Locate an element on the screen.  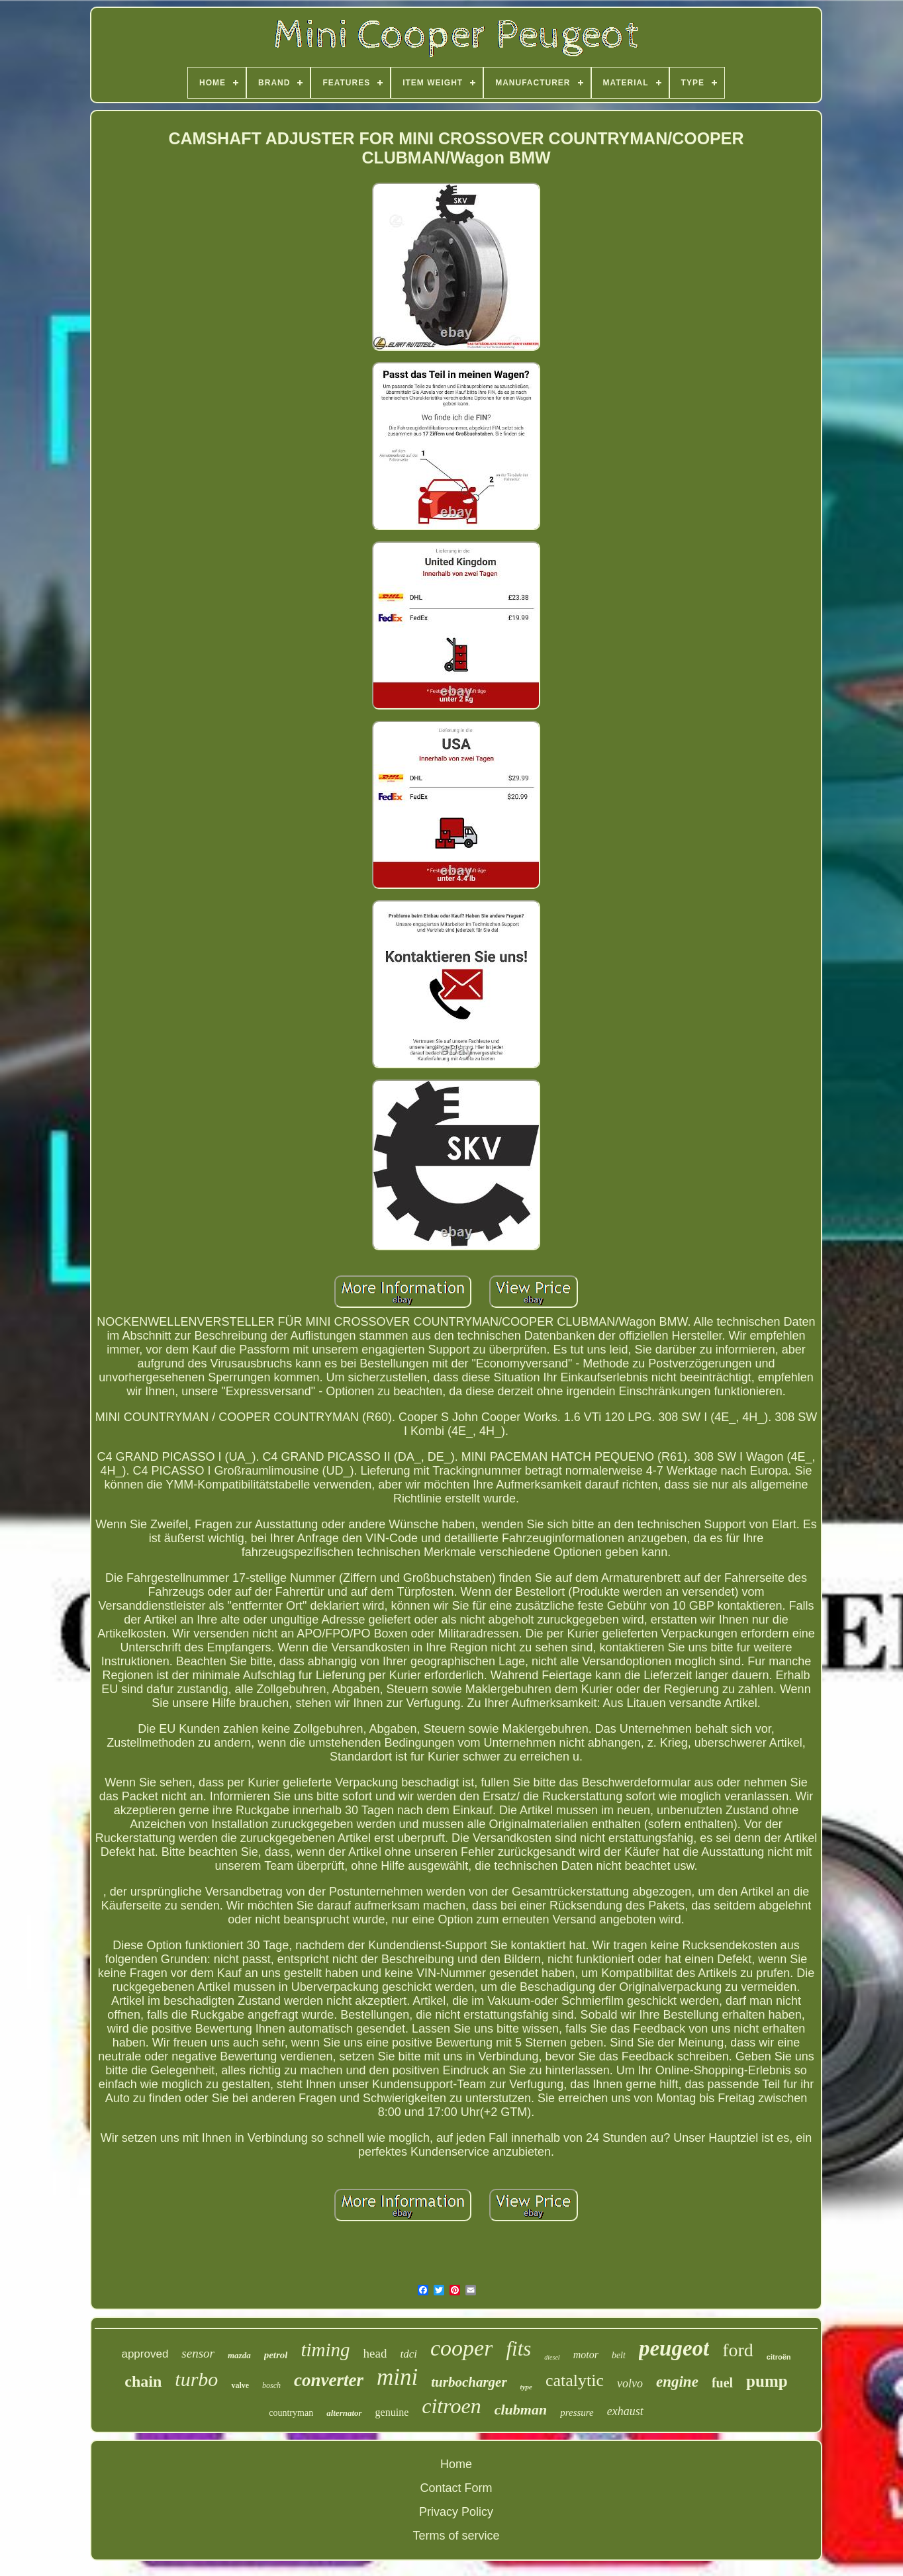
engine is located at coordinates (677, 2381).